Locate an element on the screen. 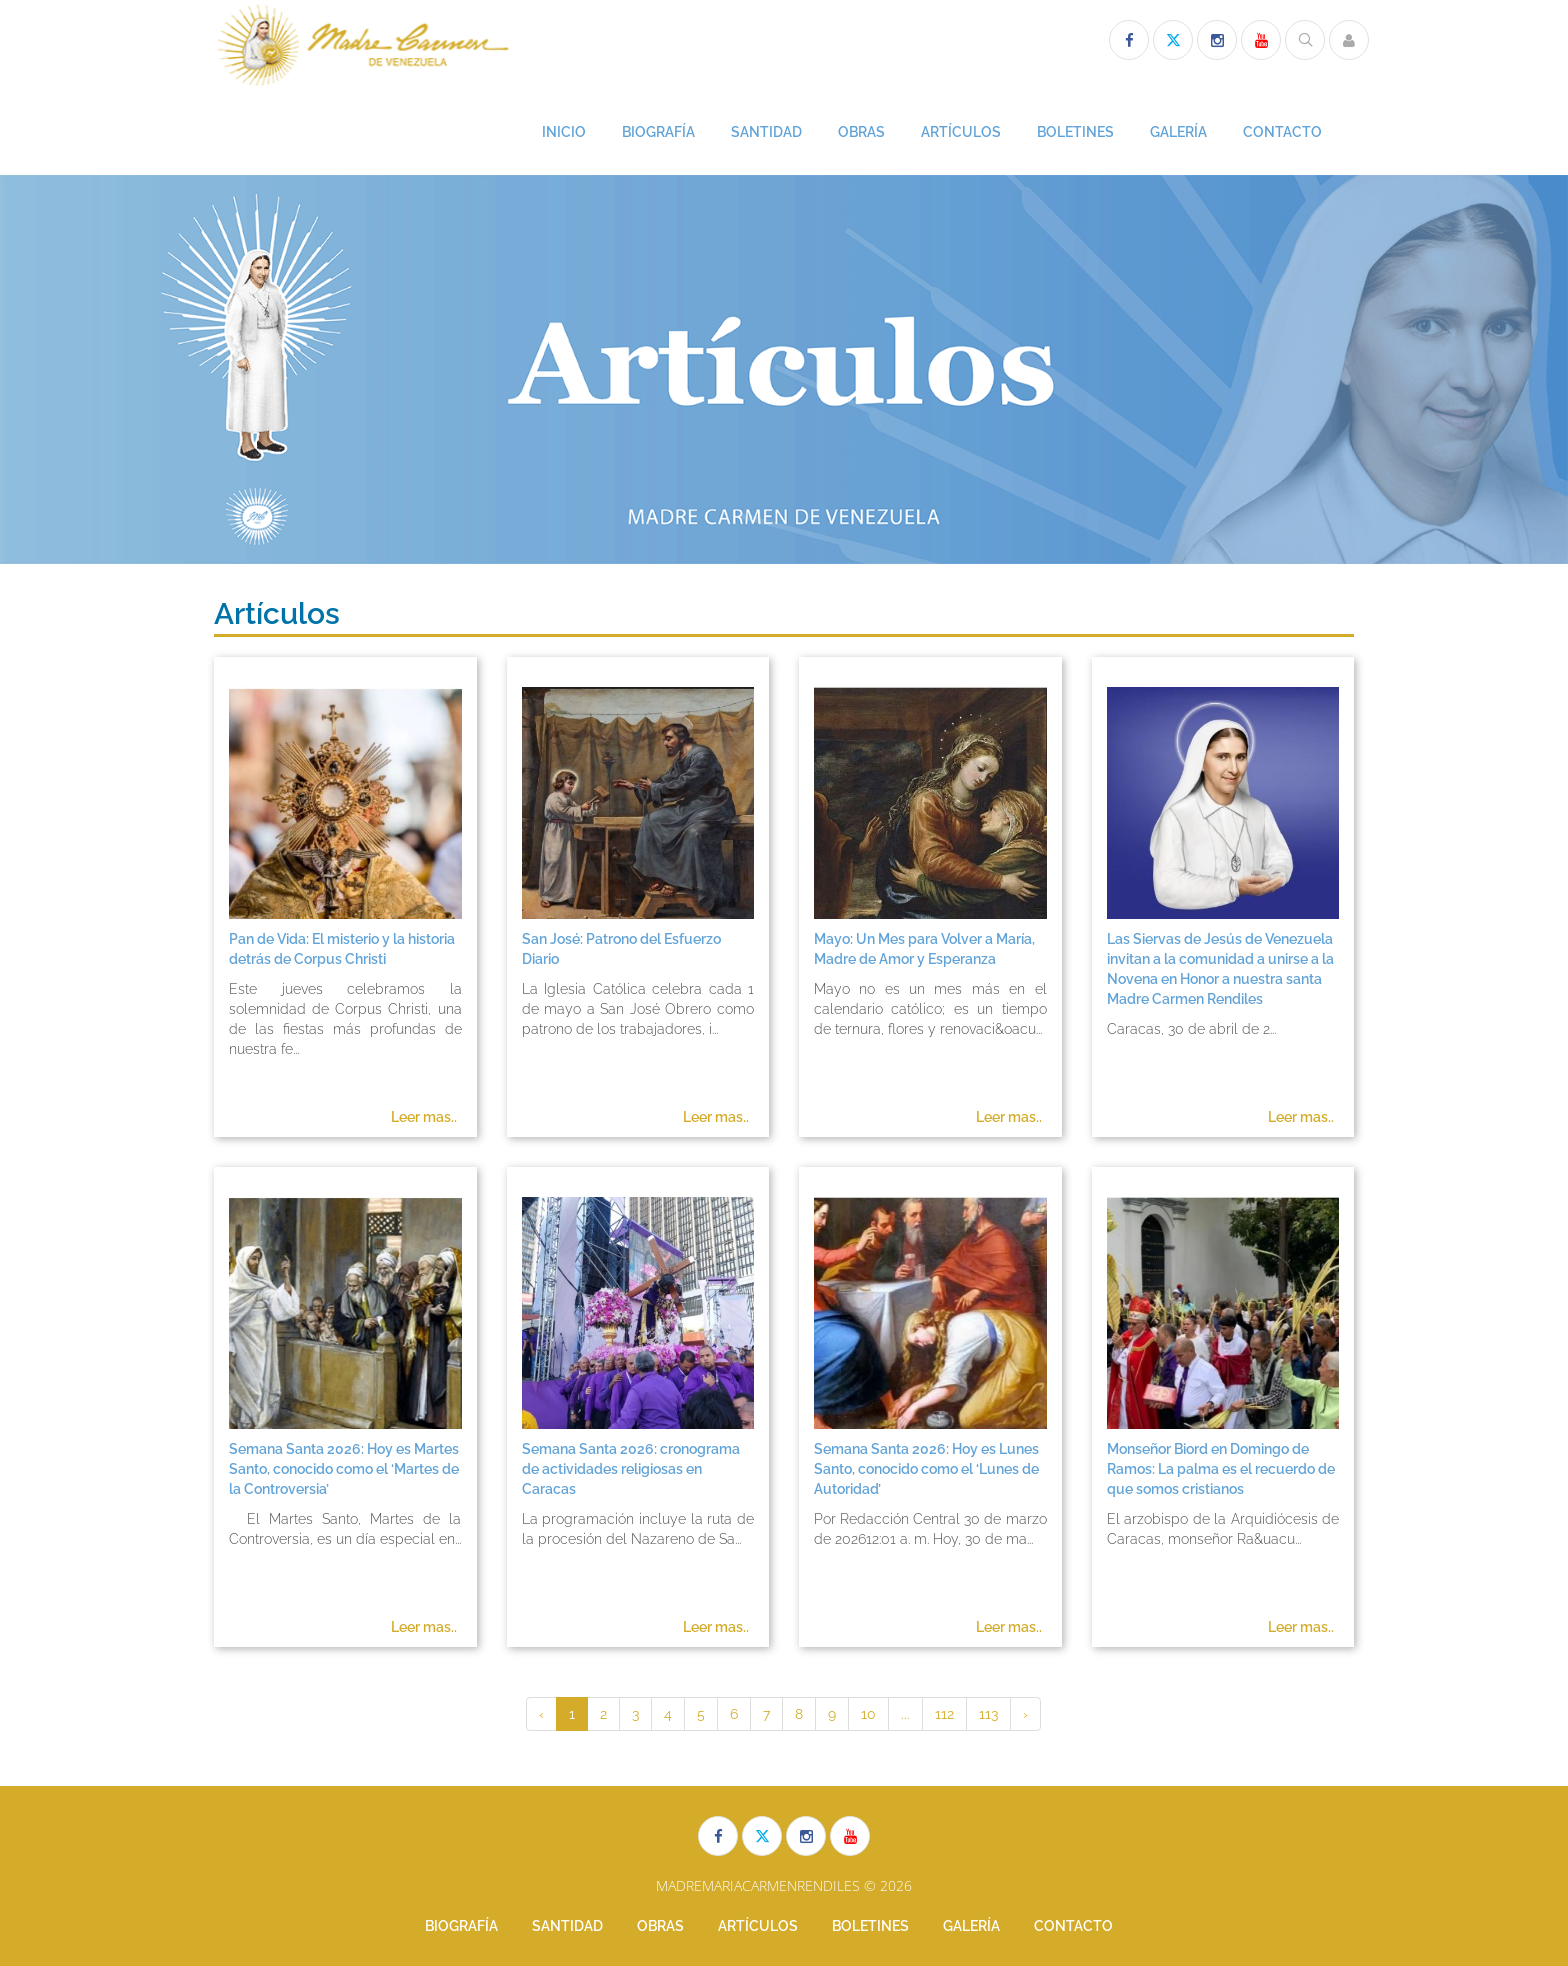 The height and width of the screenshot is (1966, 1568). 10 is located at coordinates (868, 1714).